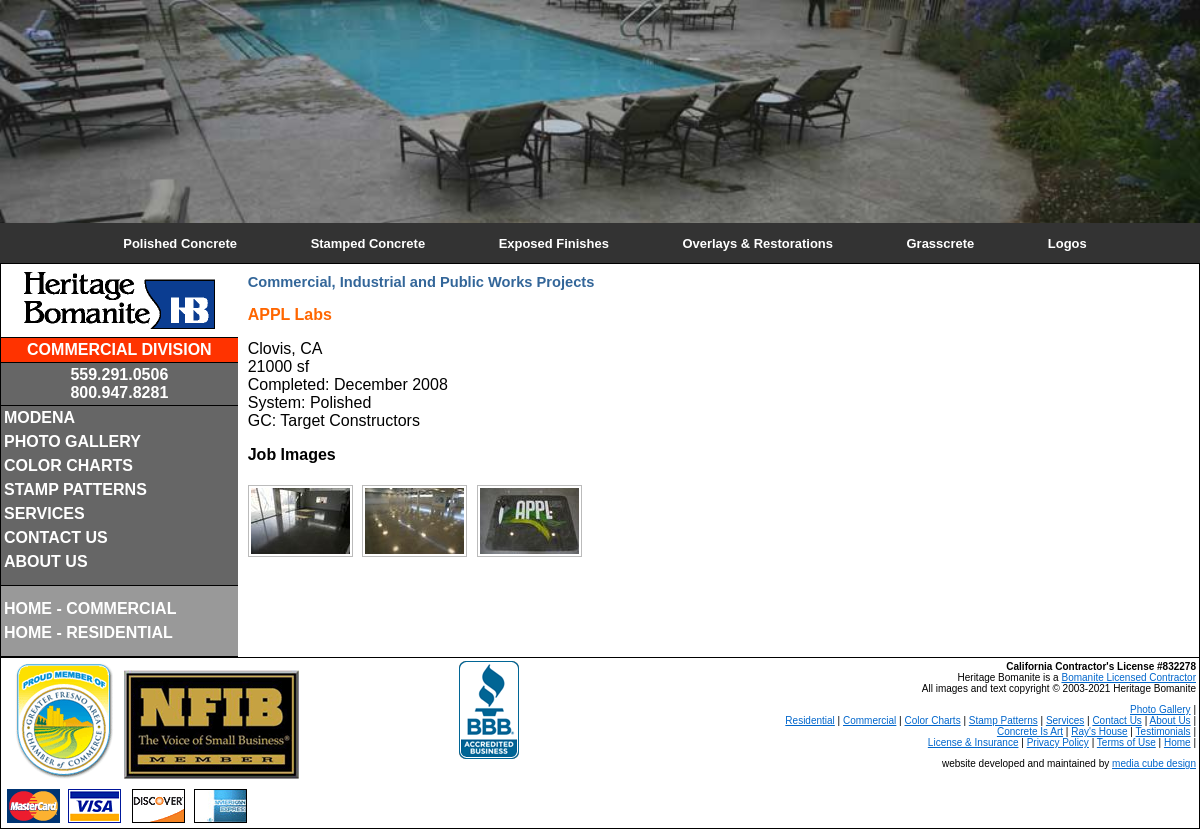  What do you see at coordinates (933, 720) in the screenshot?
I see `Color Charts` at bounding box center [933, 720].